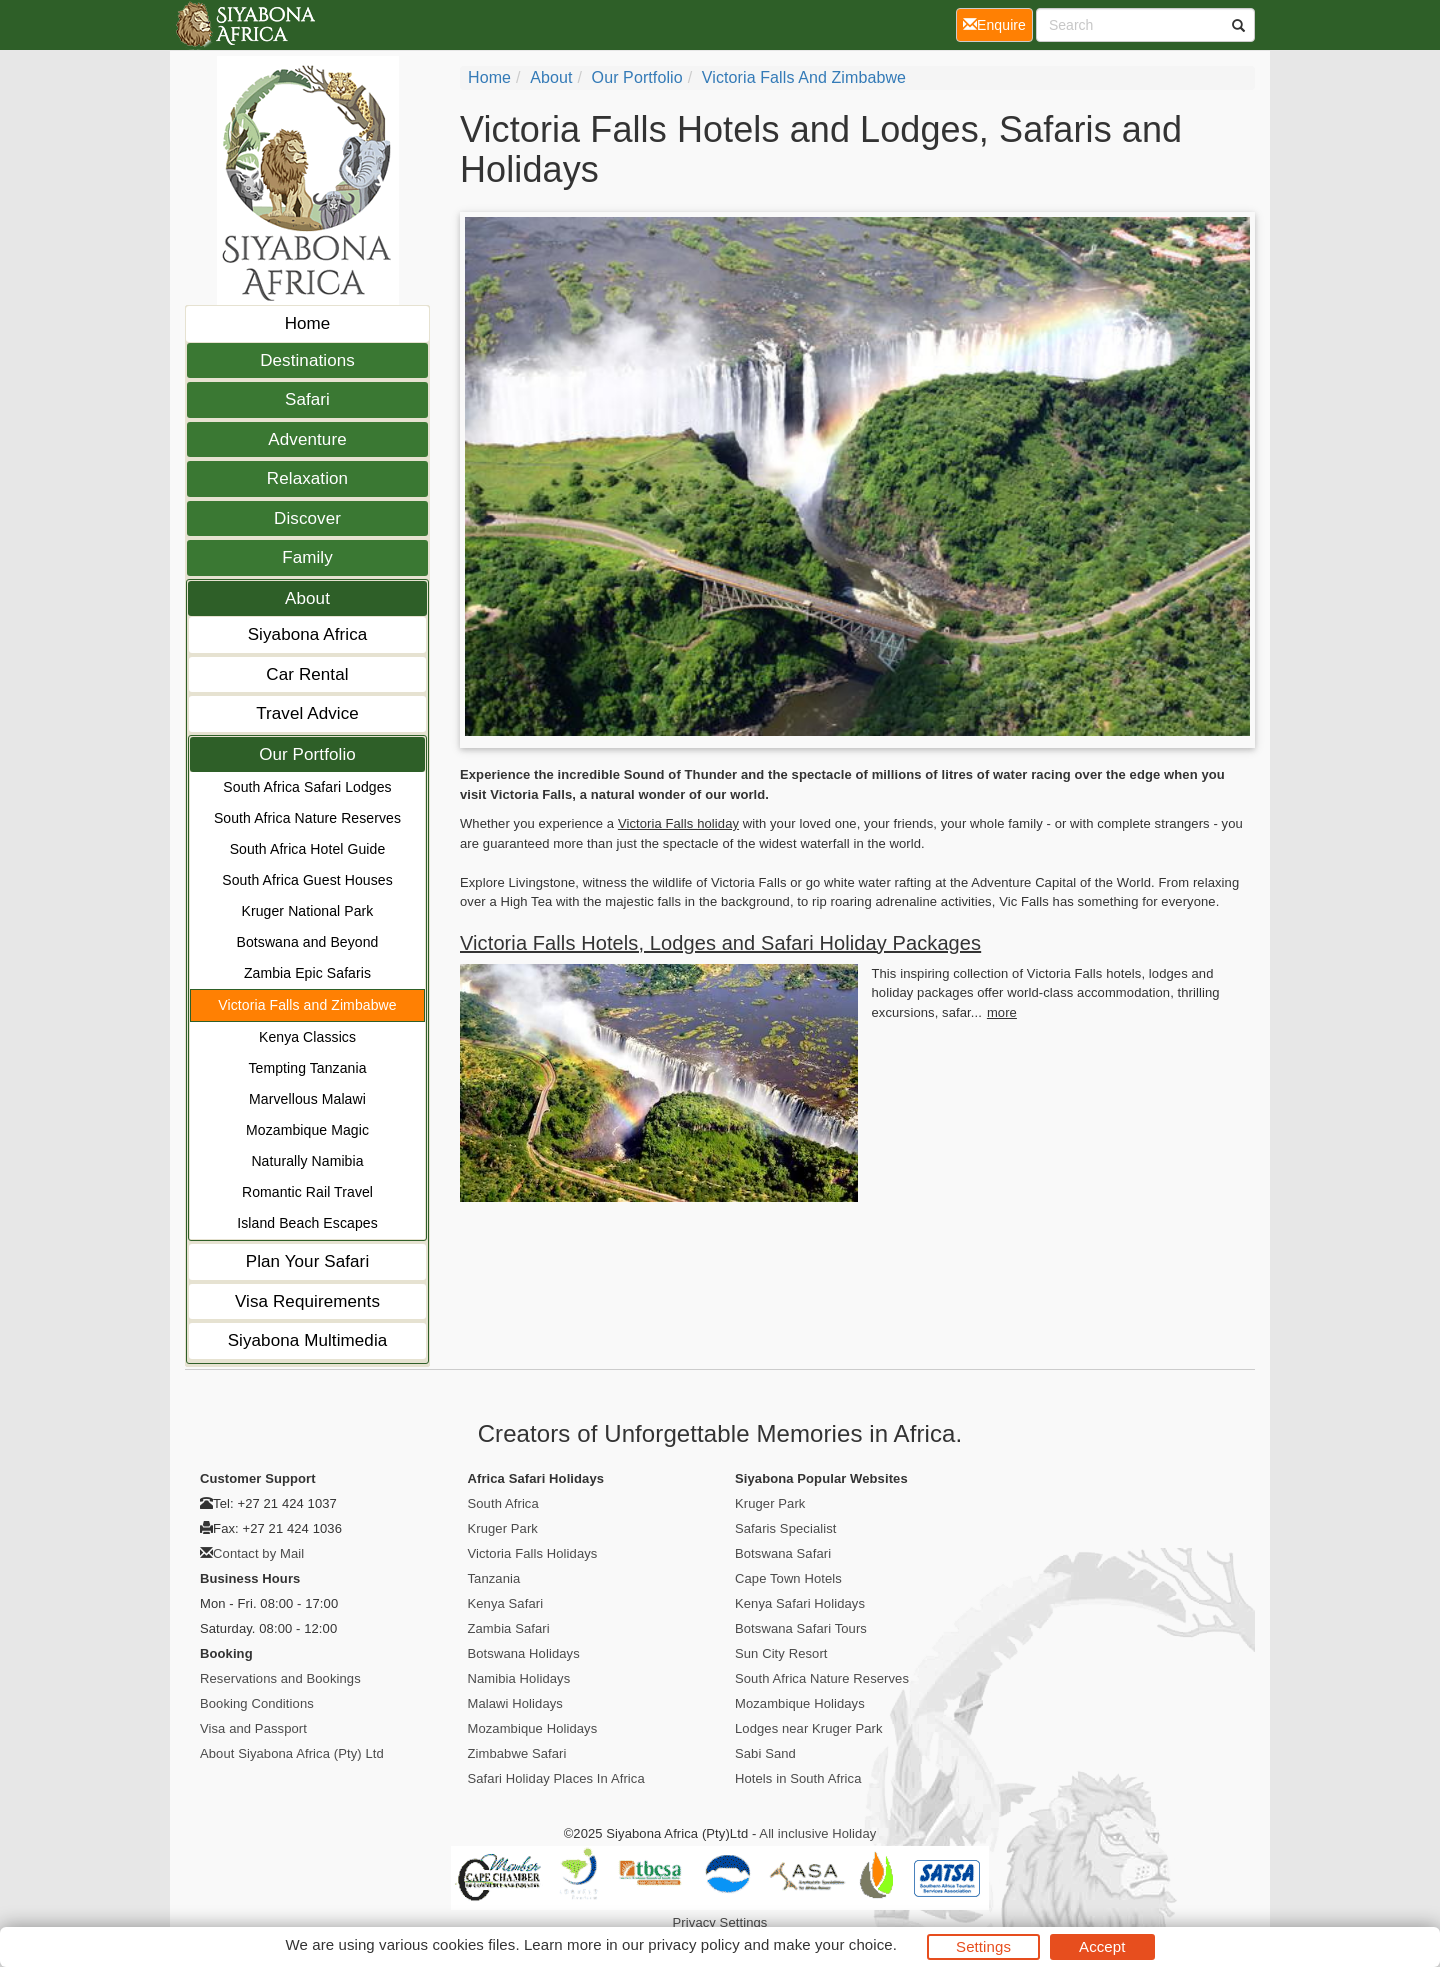 The height and width of the screenshot is (1967, 1440). I want to click on Relaxation, so click(307, 478).